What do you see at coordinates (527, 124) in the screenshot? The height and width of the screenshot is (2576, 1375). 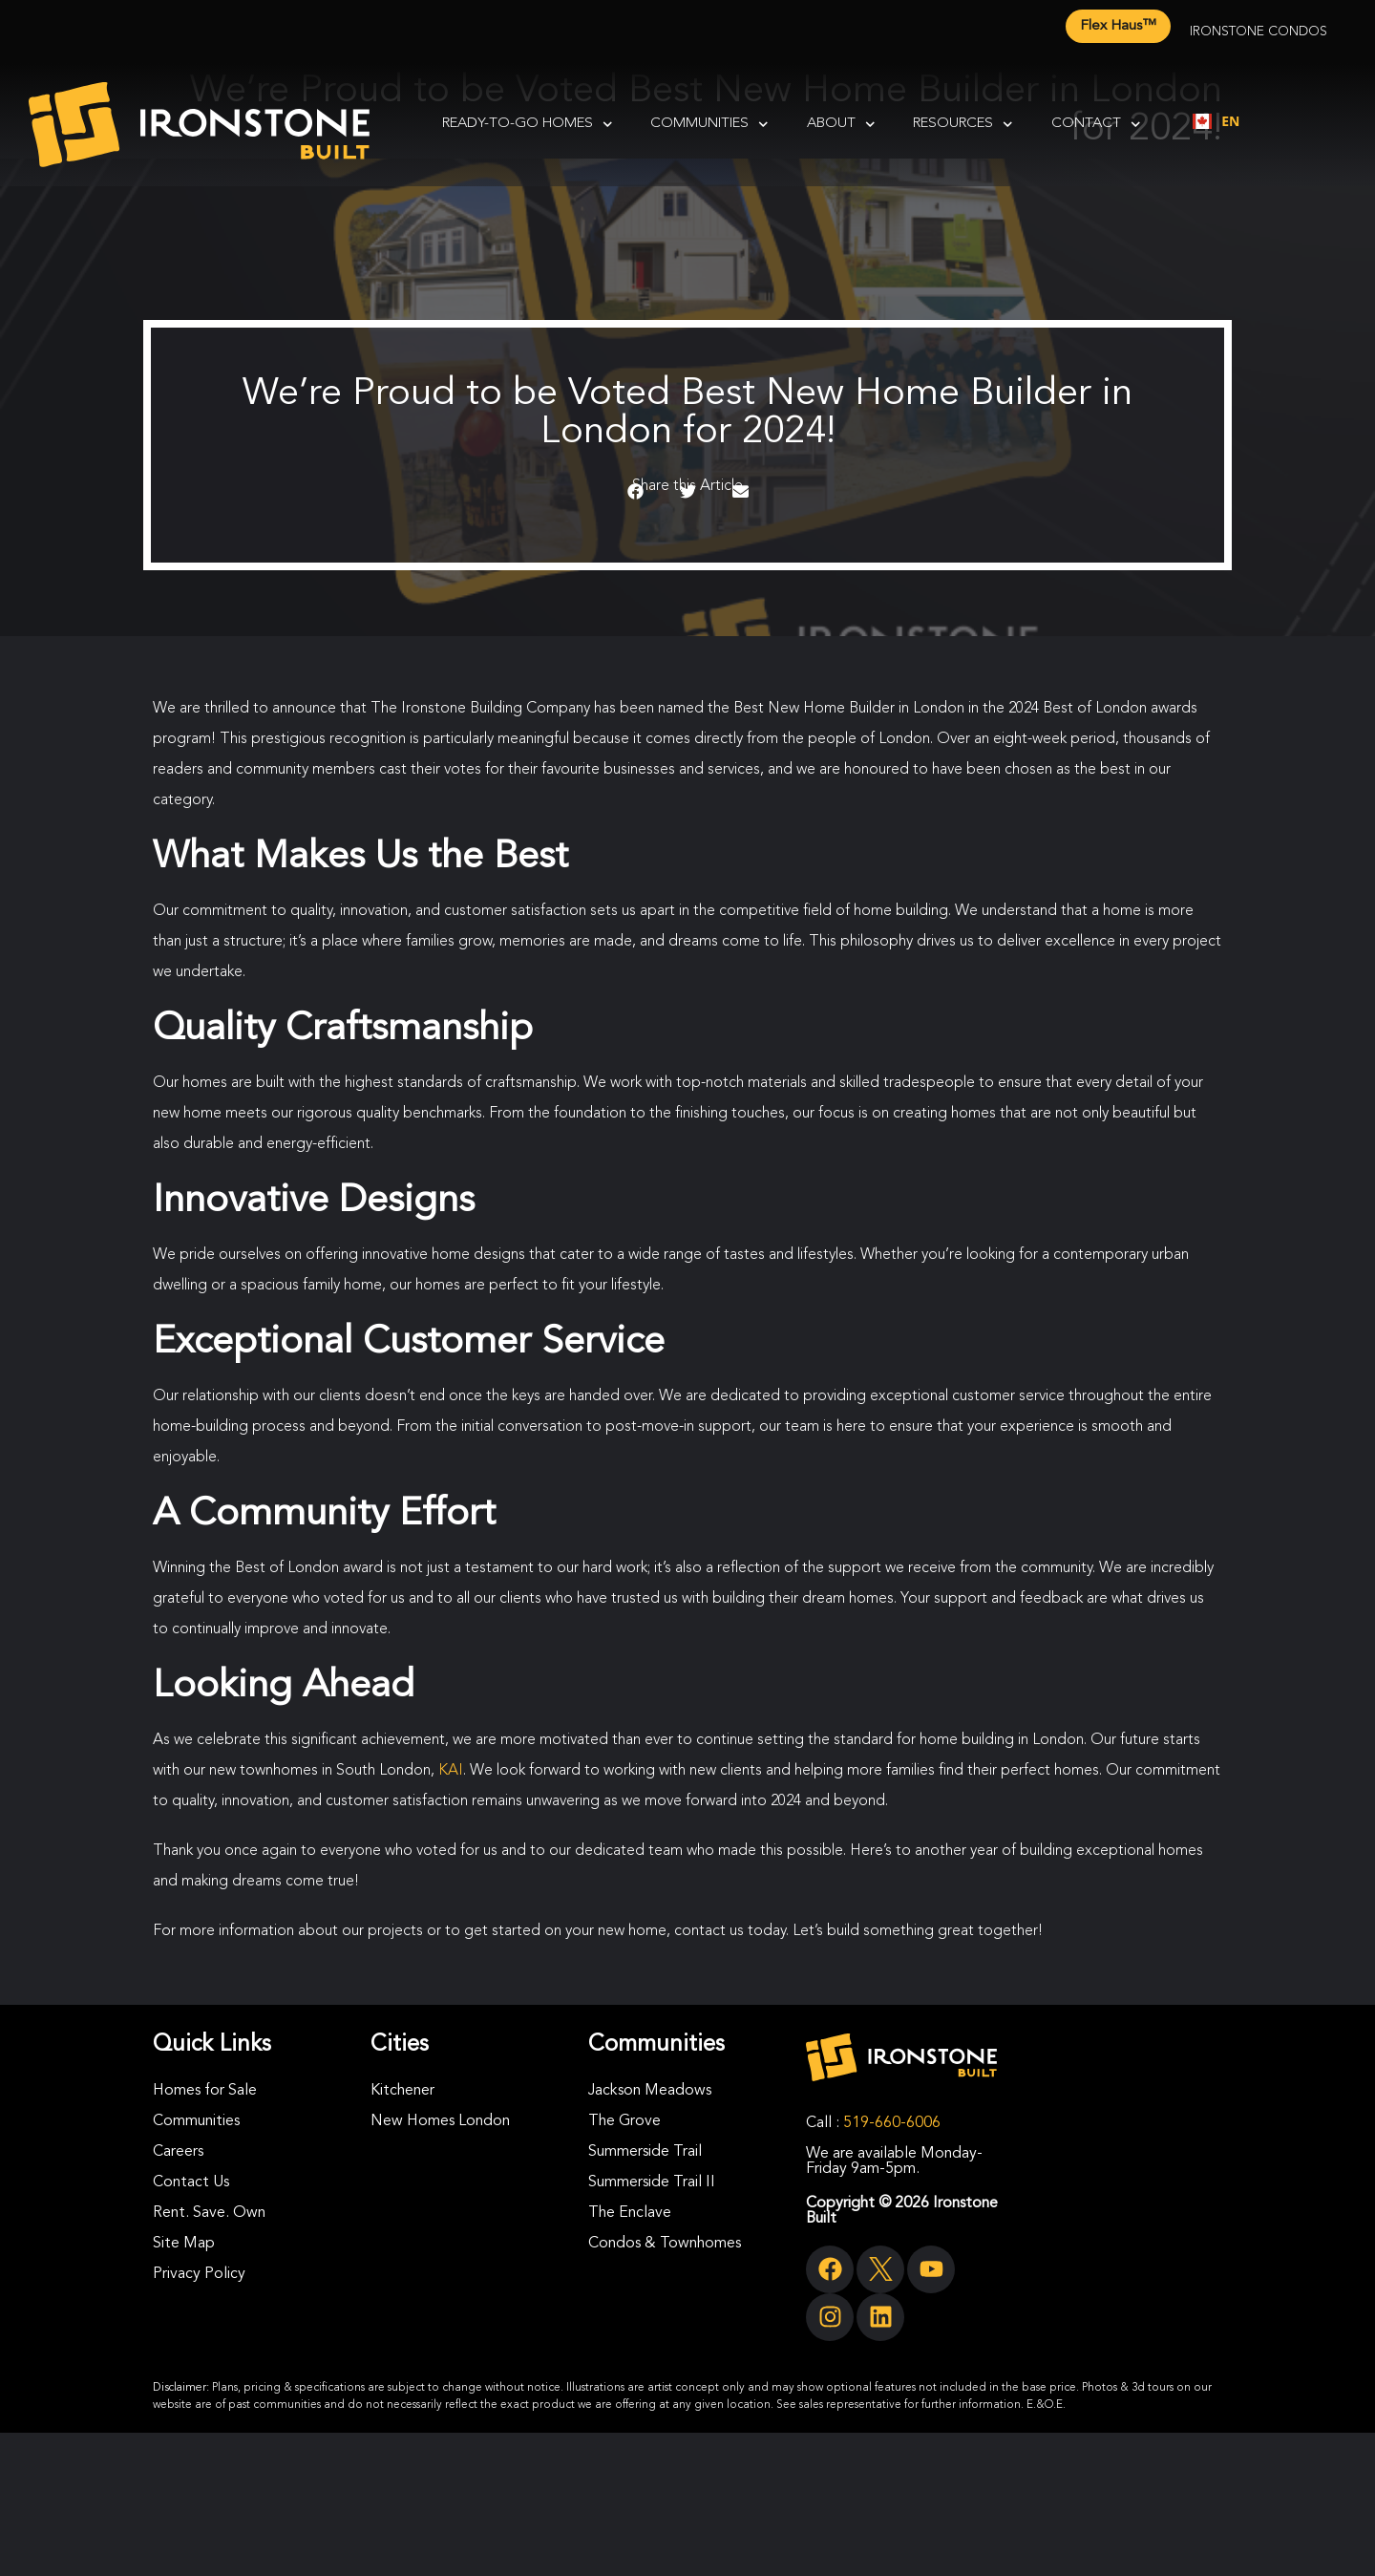 I see `Ready-To-Go Homes` at bounding box center [527, 124].